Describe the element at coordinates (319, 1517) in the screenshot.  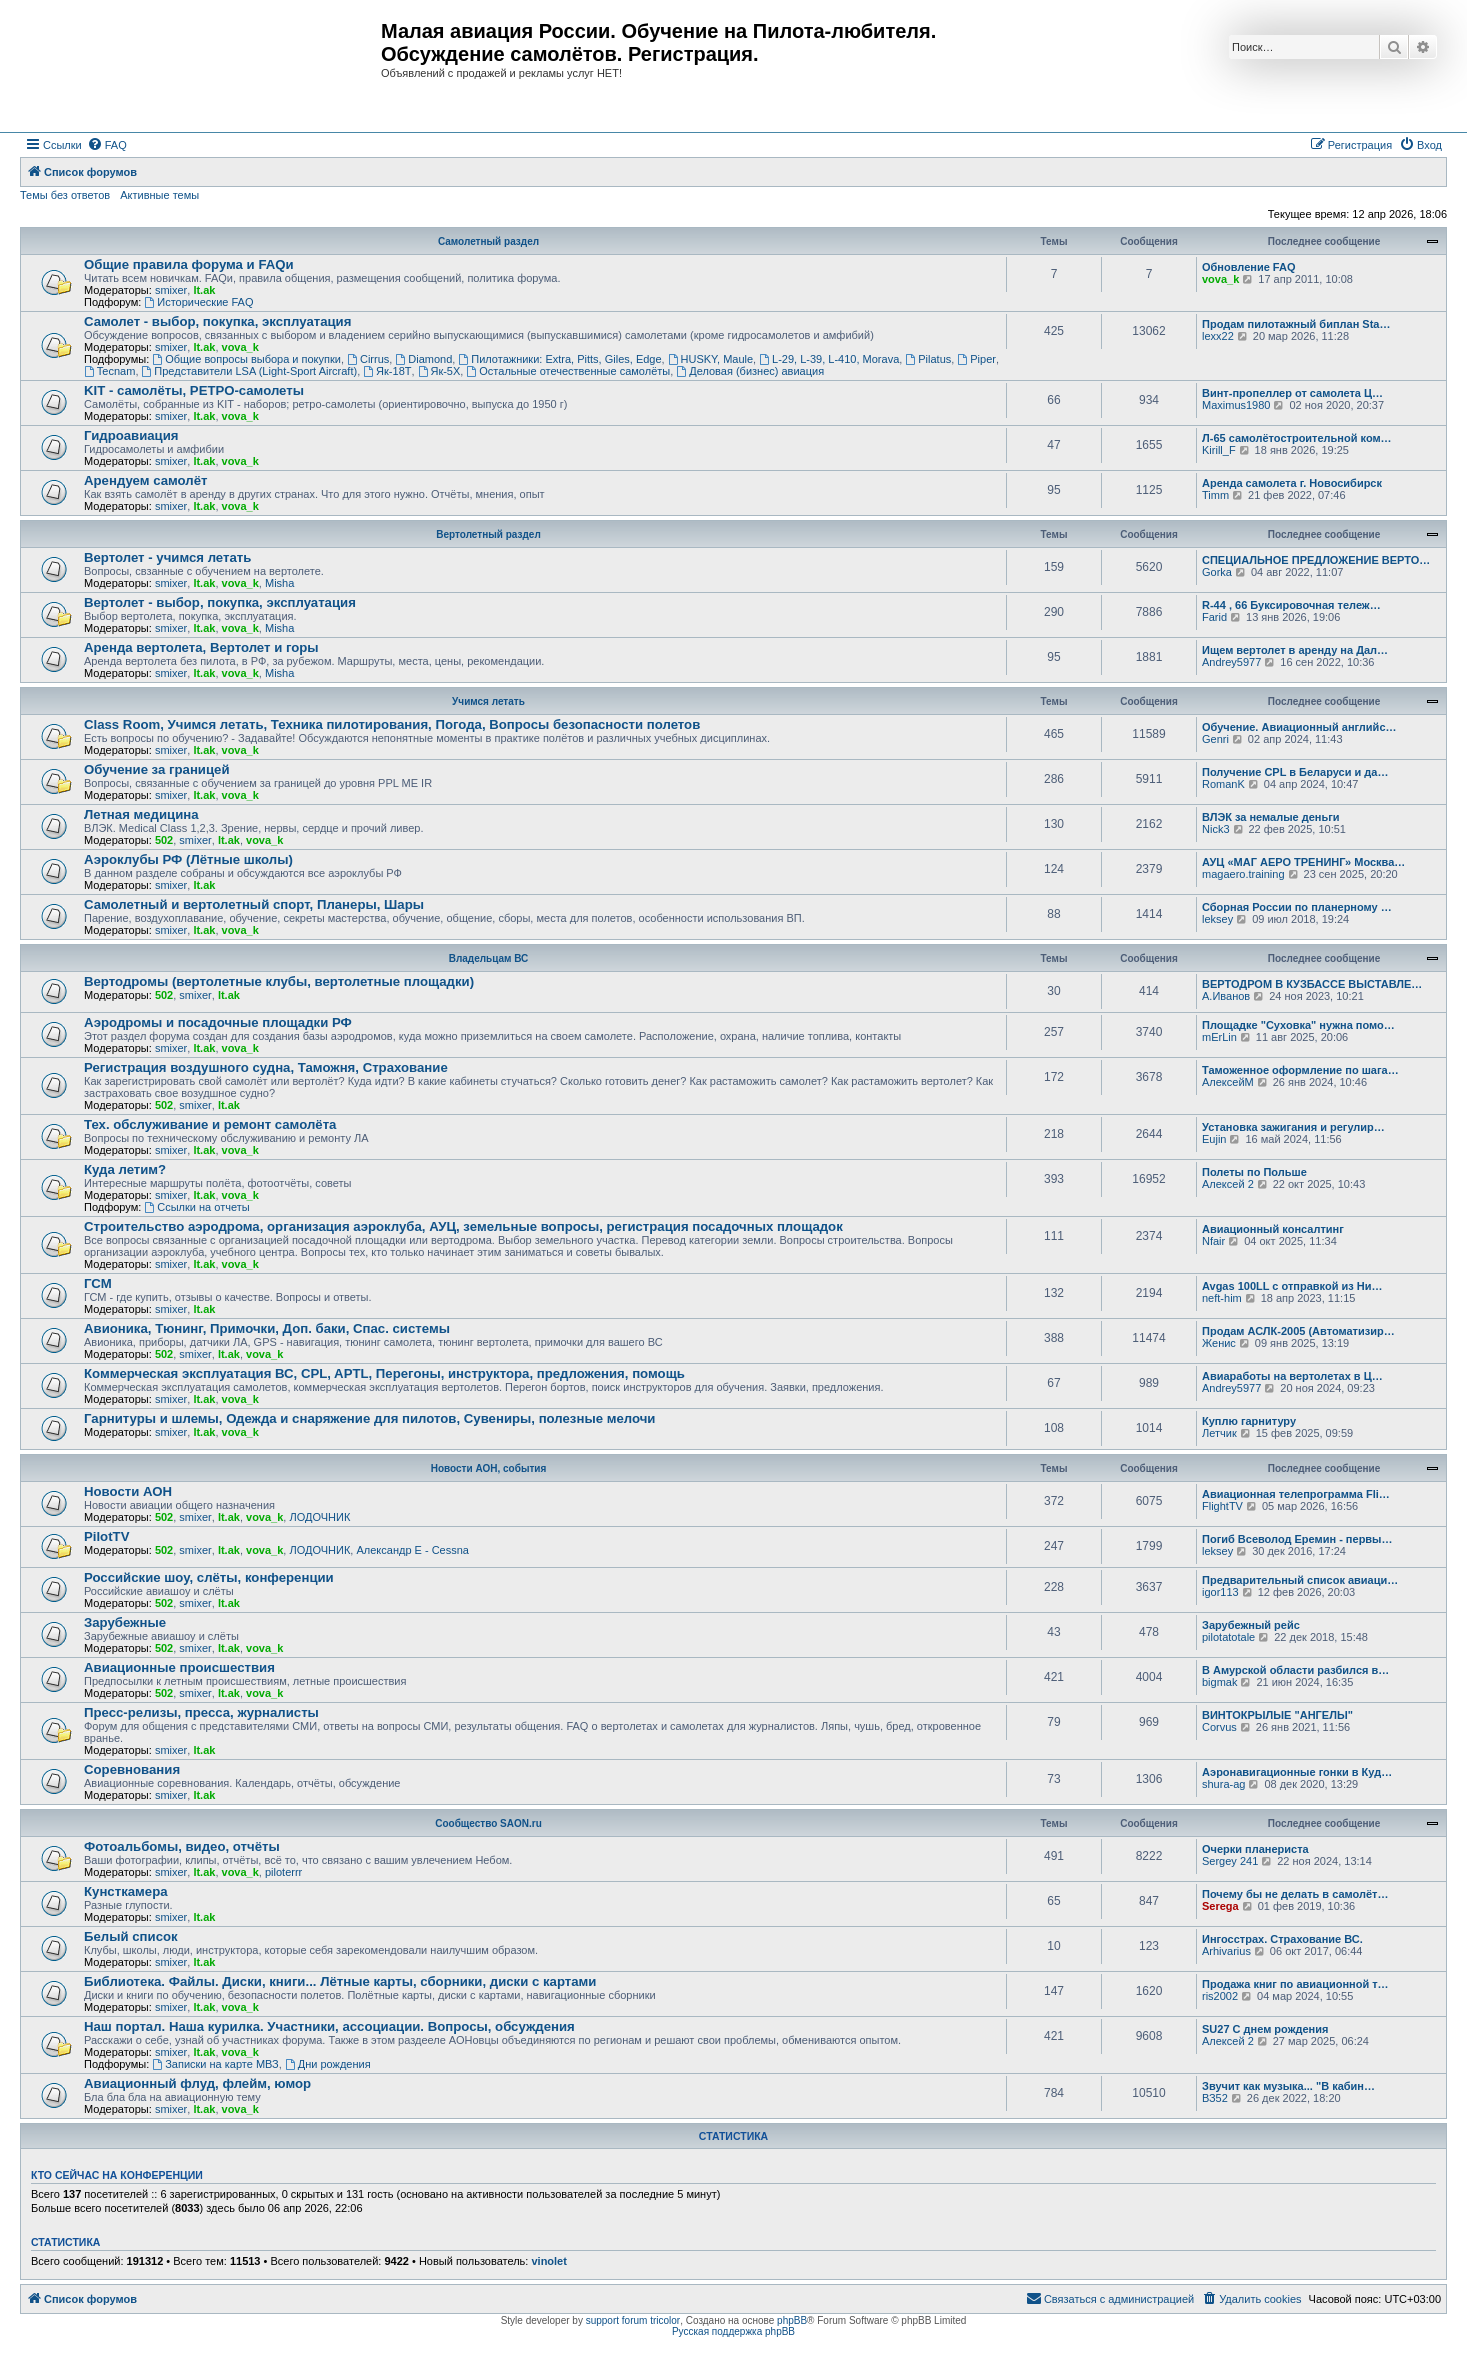
I see `ЛОДОЧНИК` at that location.